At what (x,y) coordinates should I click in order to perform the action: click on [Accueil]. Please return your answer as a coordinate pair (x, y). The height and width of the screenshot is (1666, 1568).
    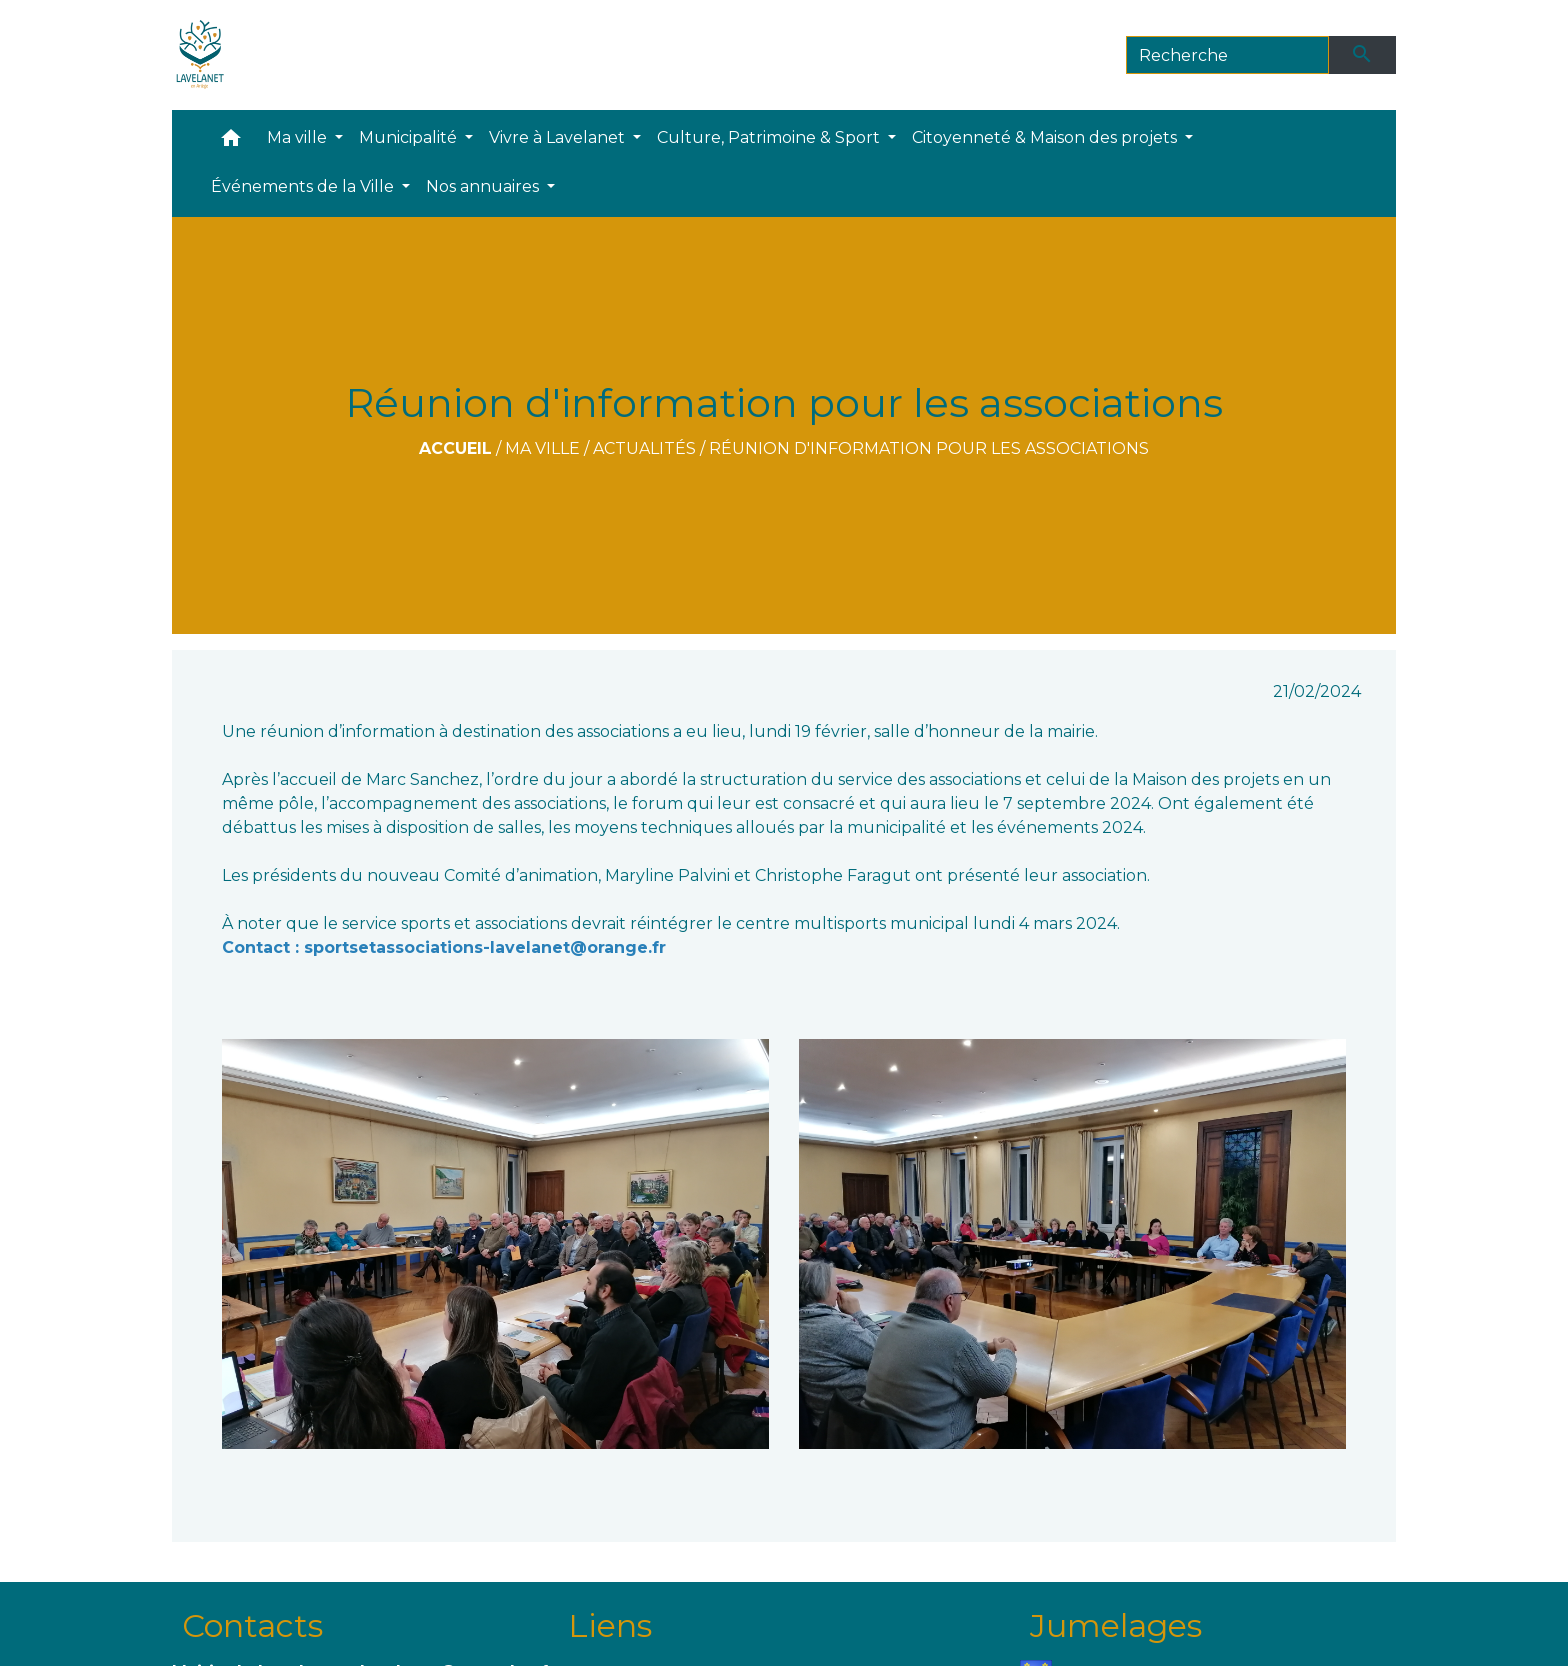
    Looking at the image, I should click on (200, 55).